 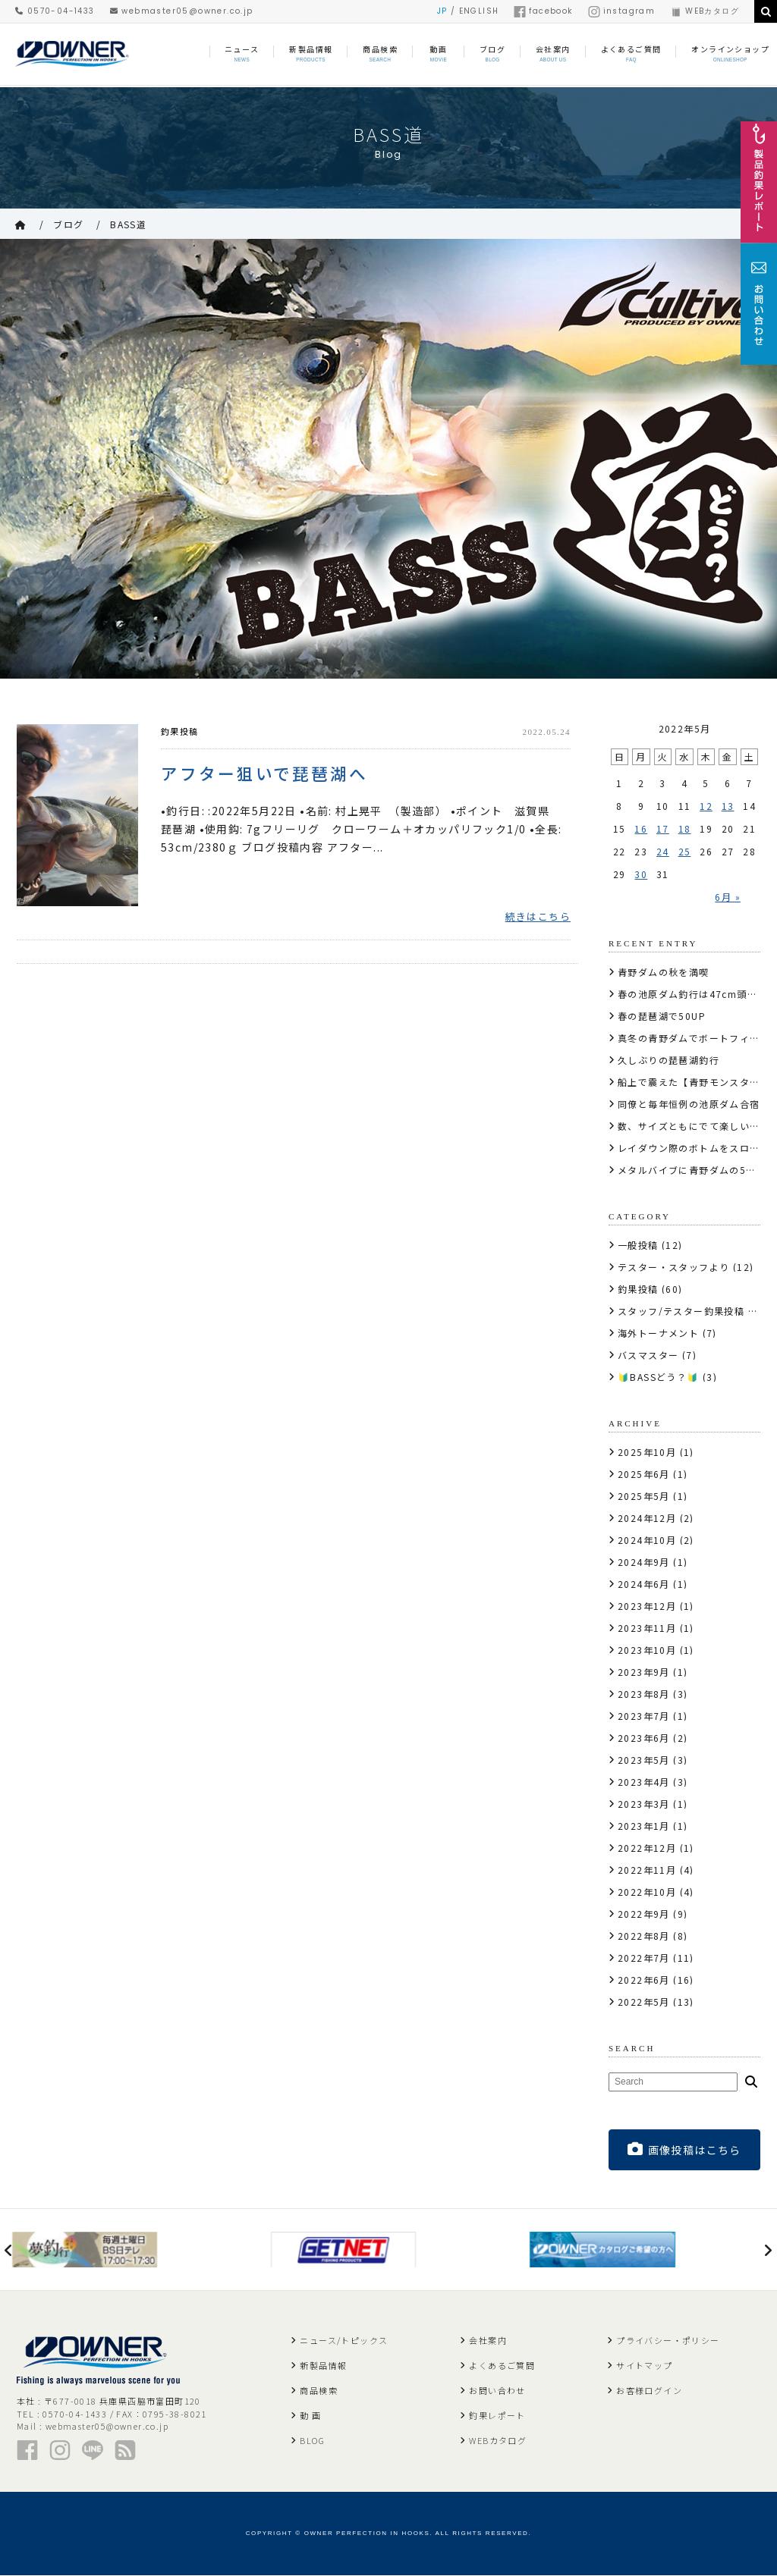 What do you see at coordinates (648, 1354) in the screenshot?
I see `バスマスター` at bounding box center [648, 1354].